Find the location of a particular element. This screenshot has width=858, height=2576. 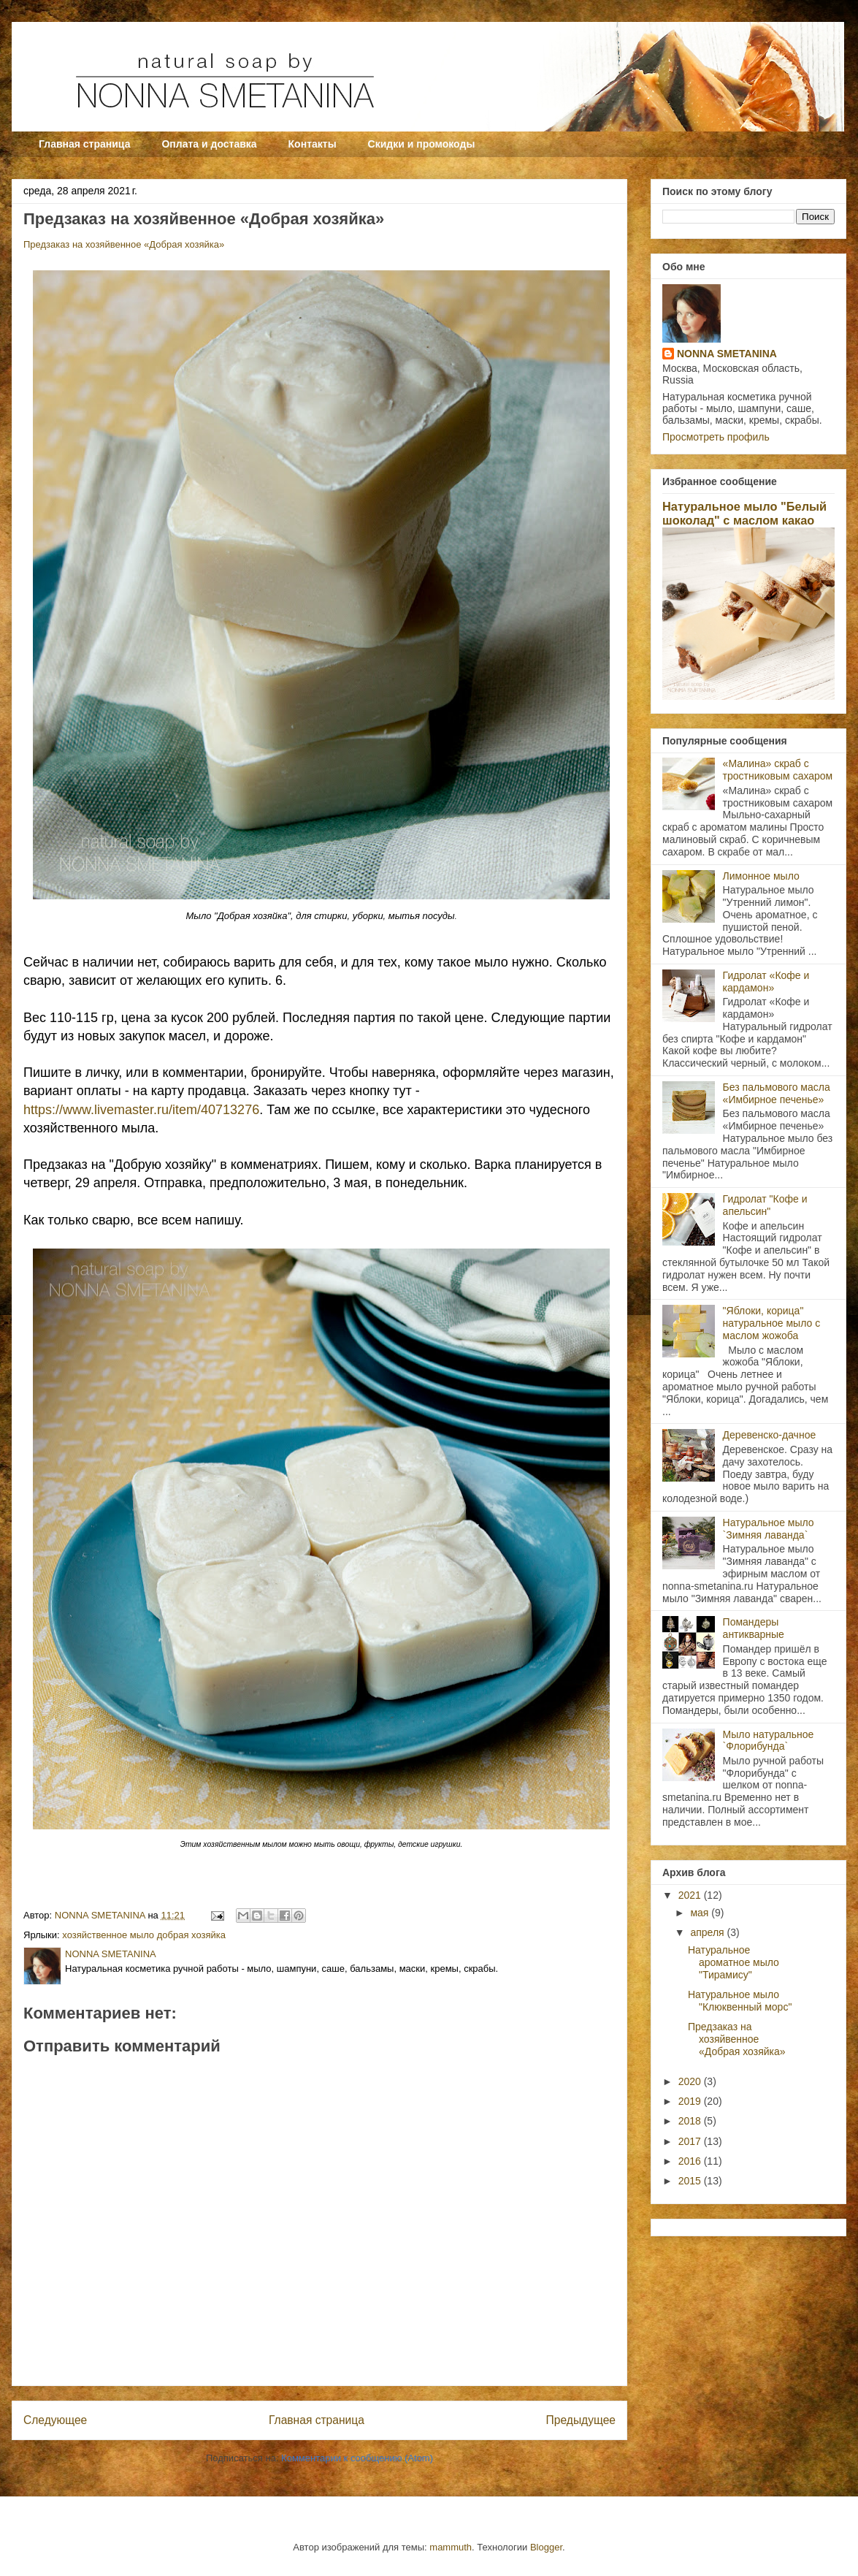

https://www.livemaster.ru/item/40713276 is located at coordinates (141, 1109).